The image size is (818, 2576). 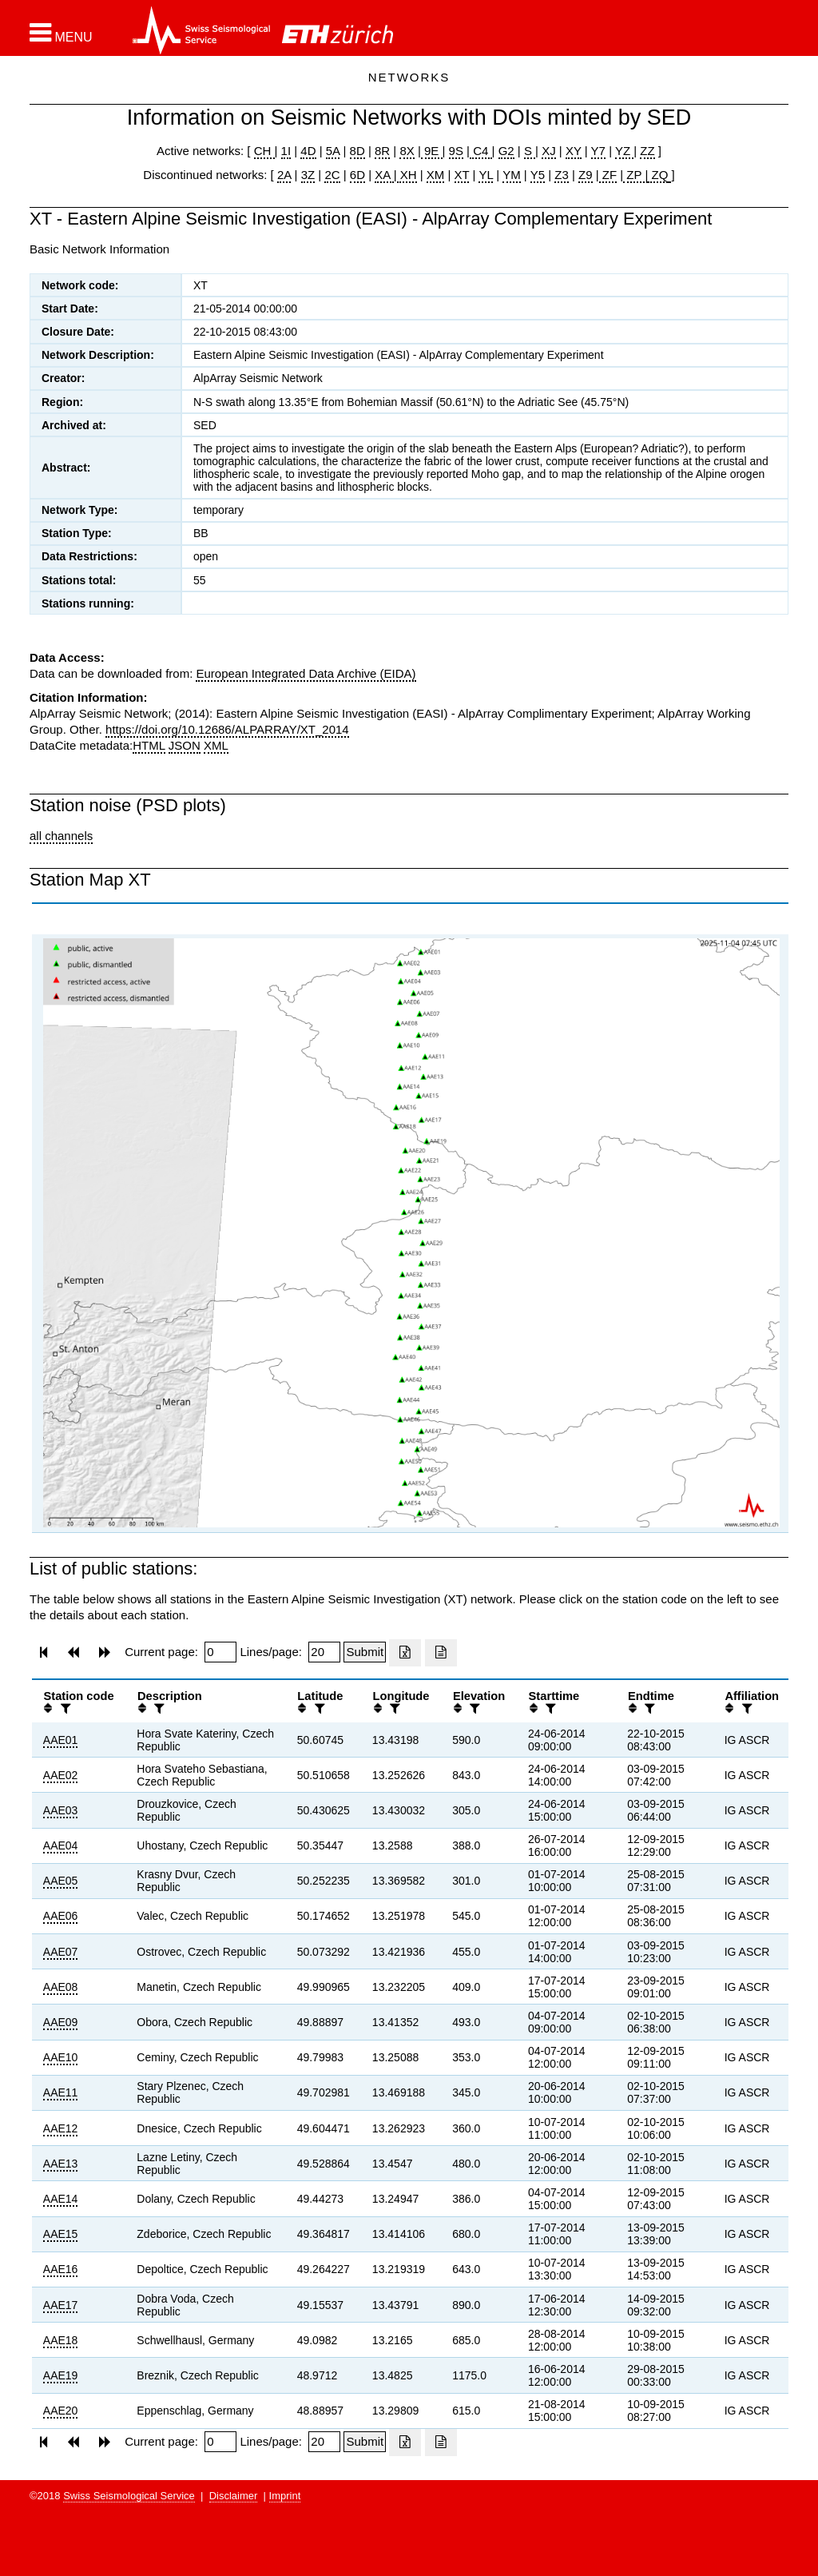 What do you see at coordinates (149, 745) in the screenshot?
I see `HTML` at bounding box center [149, 745].